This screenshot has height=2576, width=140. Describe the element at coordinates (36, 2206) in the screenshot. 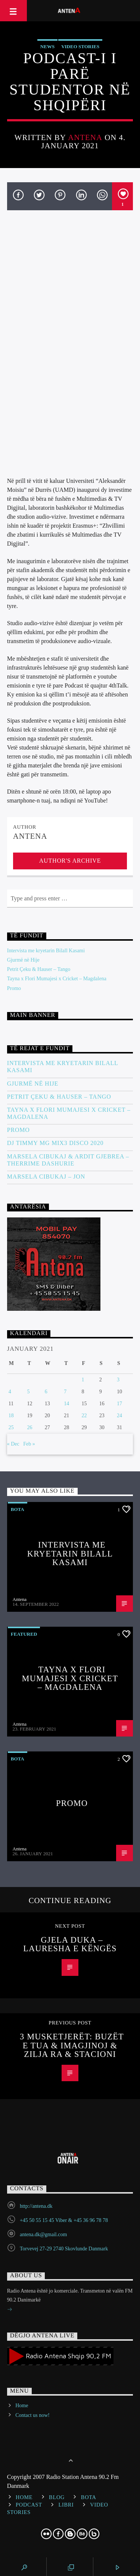

I see `http://antena.dk` at that location.